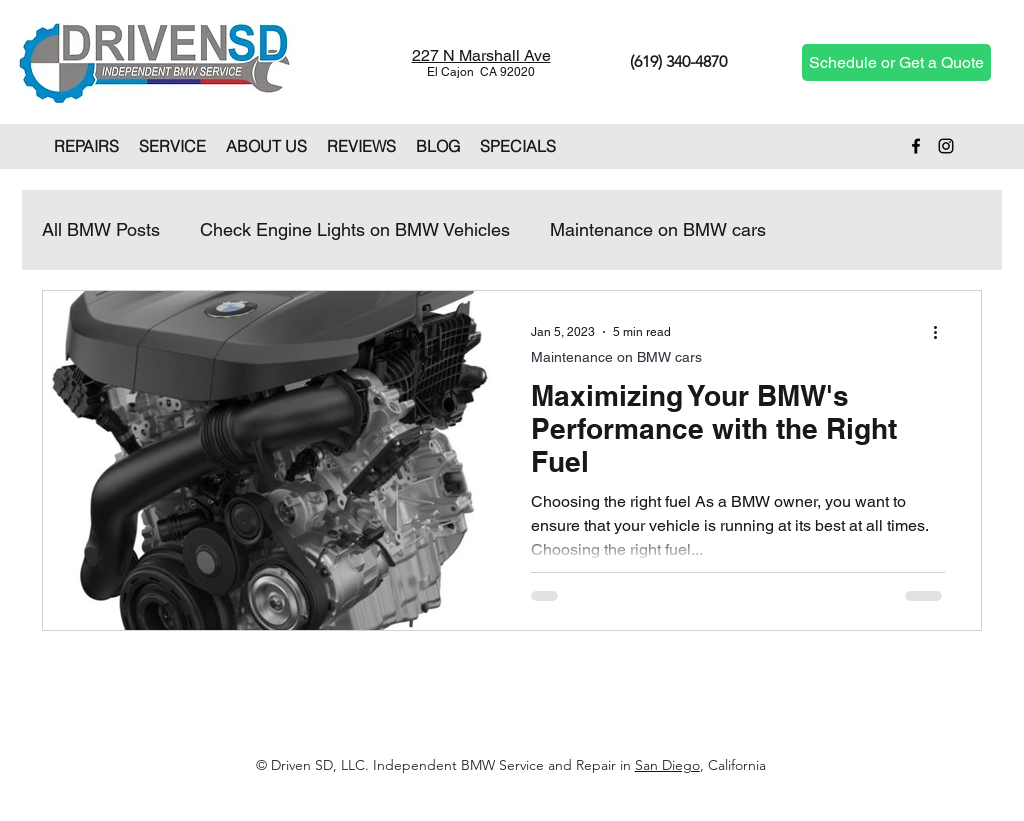 This screenshot has height=821, width=1024. What do you see at coordinates (667, 765) in the screenshot?
I see `San Diego` at bounding box center [667, 765].